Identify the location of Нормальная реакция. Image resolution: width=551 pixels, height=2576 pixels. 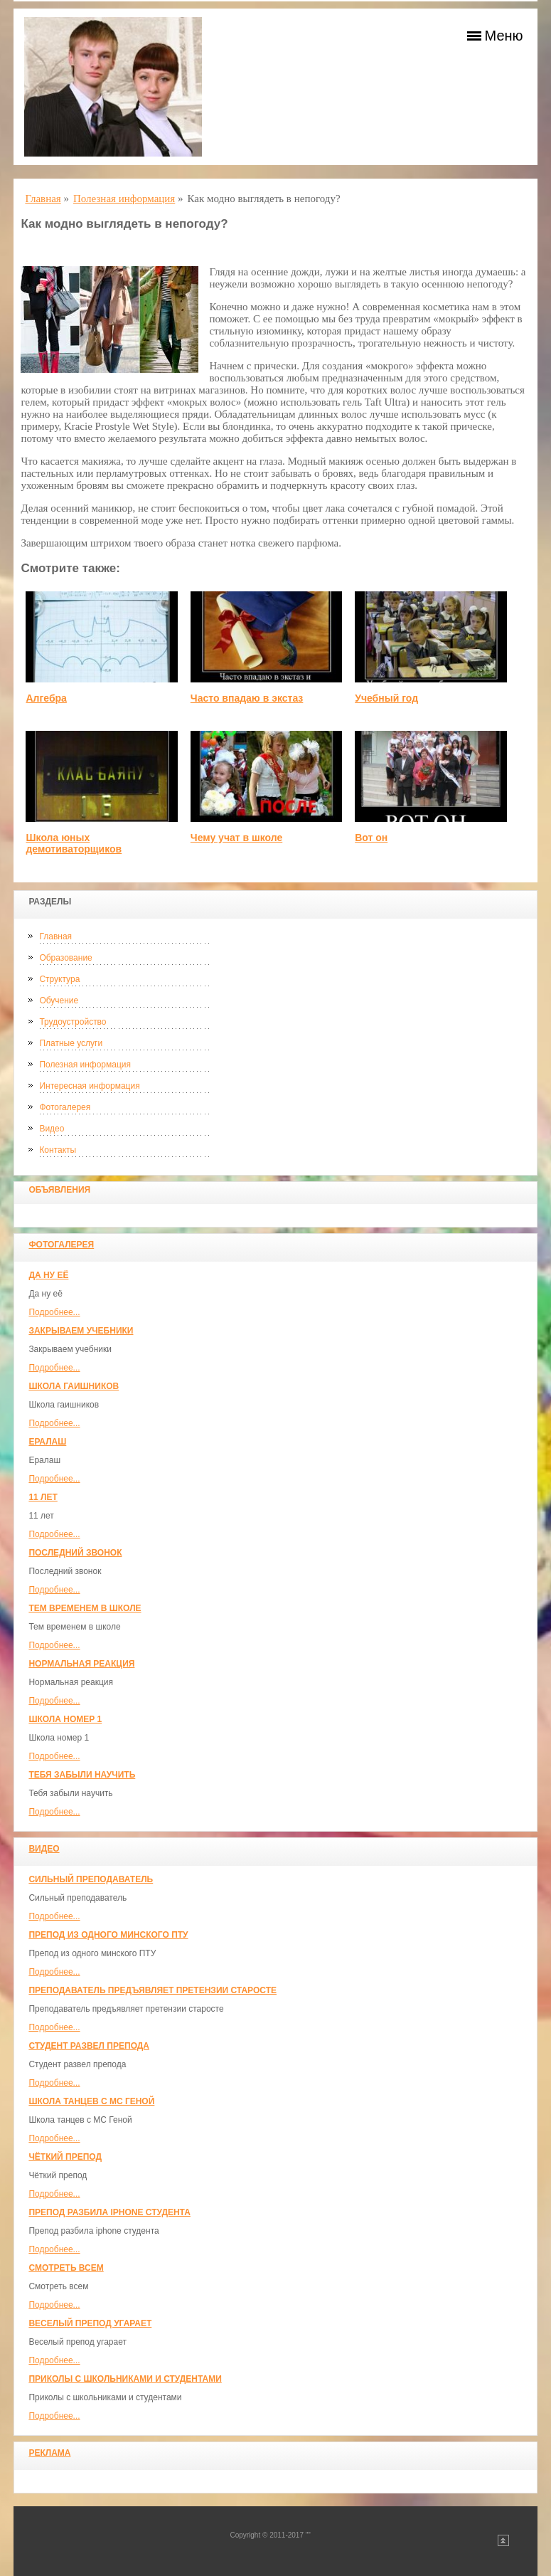
(81, 1664).